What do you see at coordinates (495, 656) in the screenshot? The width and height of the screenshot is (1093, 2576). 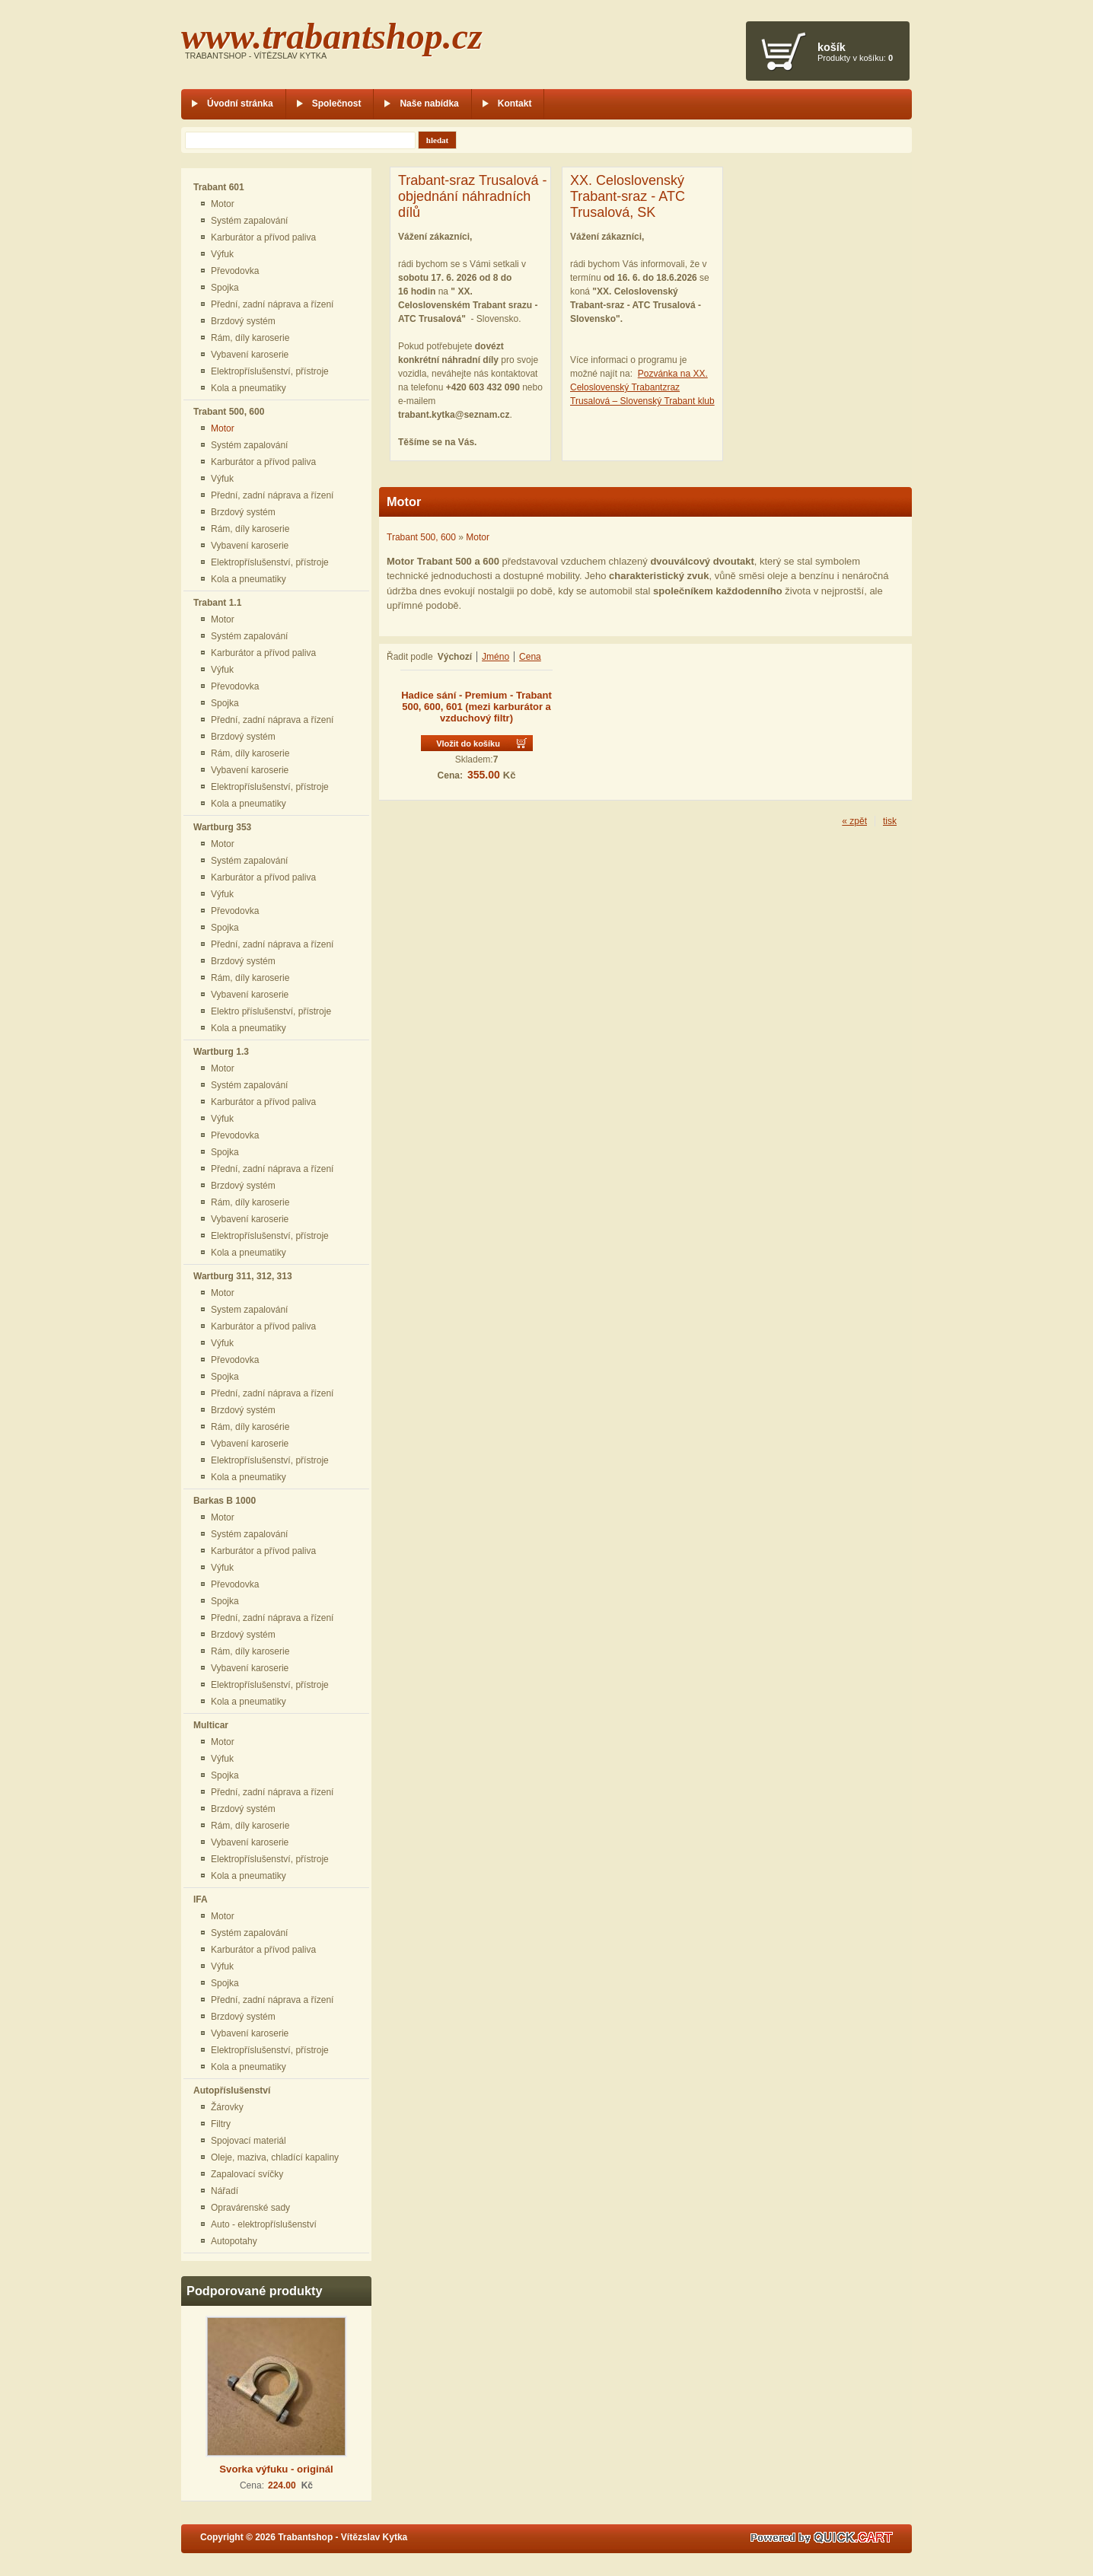 I see `Jméno` at bounding box center [495, 656].